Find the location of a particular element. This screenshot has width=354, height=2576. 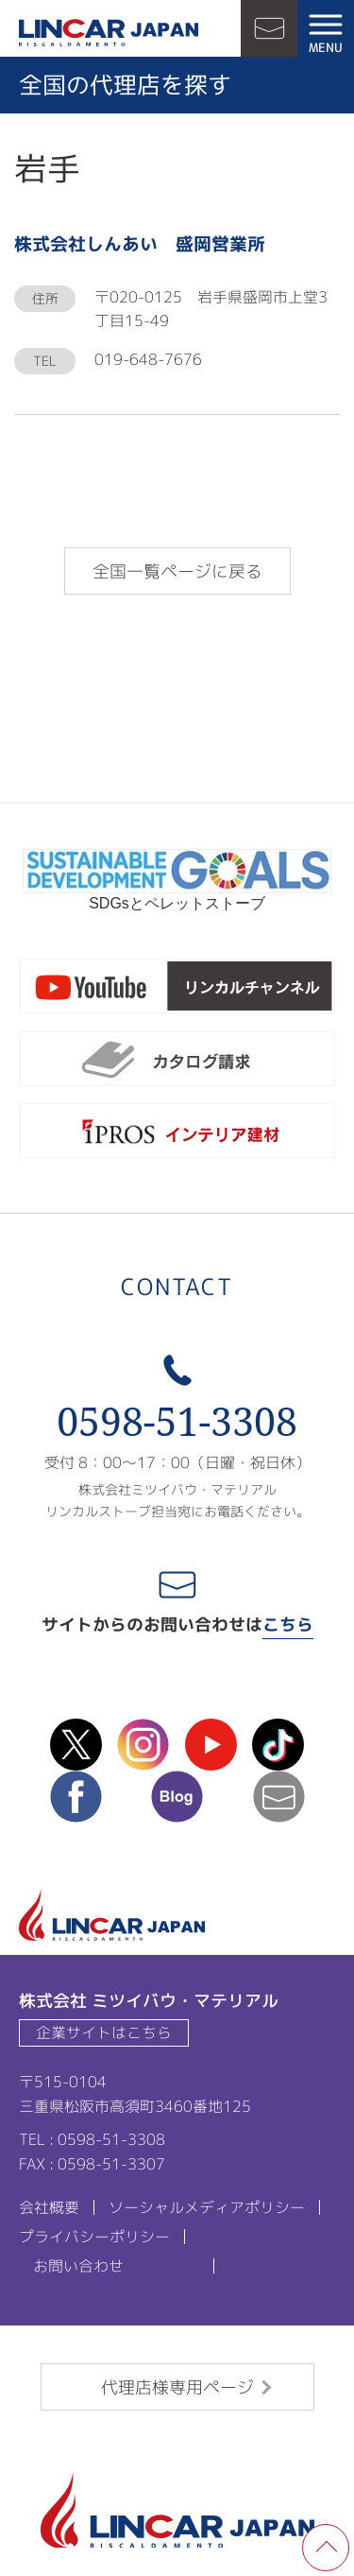

お問い合わせ is located at coordinates (269, 28).